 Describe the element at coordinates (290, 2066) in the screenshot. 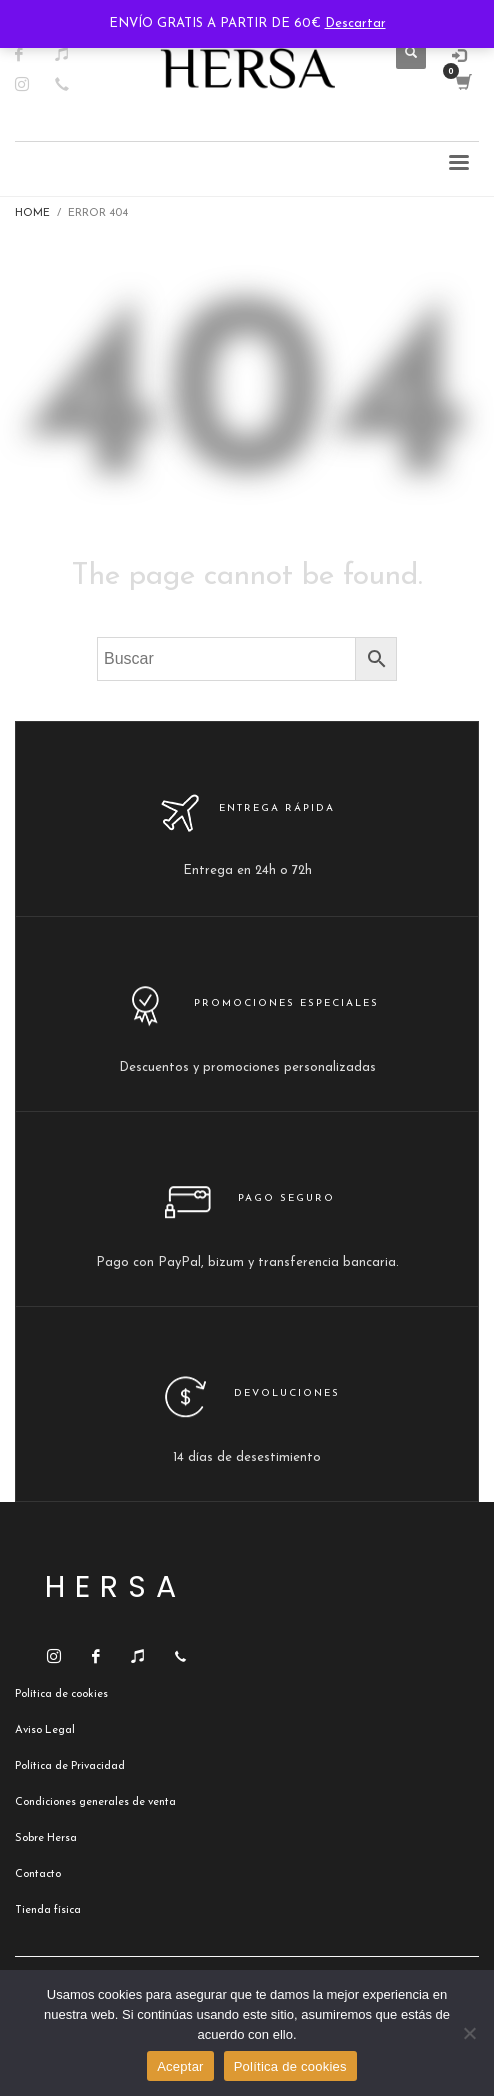

I see `Política de cookies` at that location.